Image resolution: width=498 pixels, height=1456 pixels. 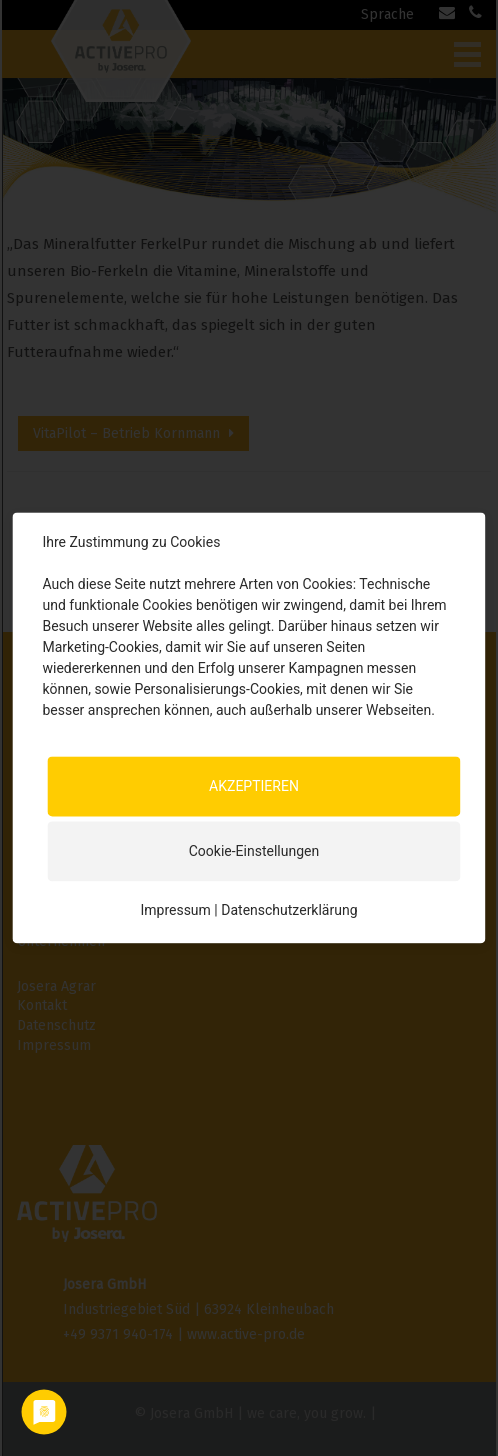 I want to click on Cookie-Einstellungen, so click(x=254, y=851).